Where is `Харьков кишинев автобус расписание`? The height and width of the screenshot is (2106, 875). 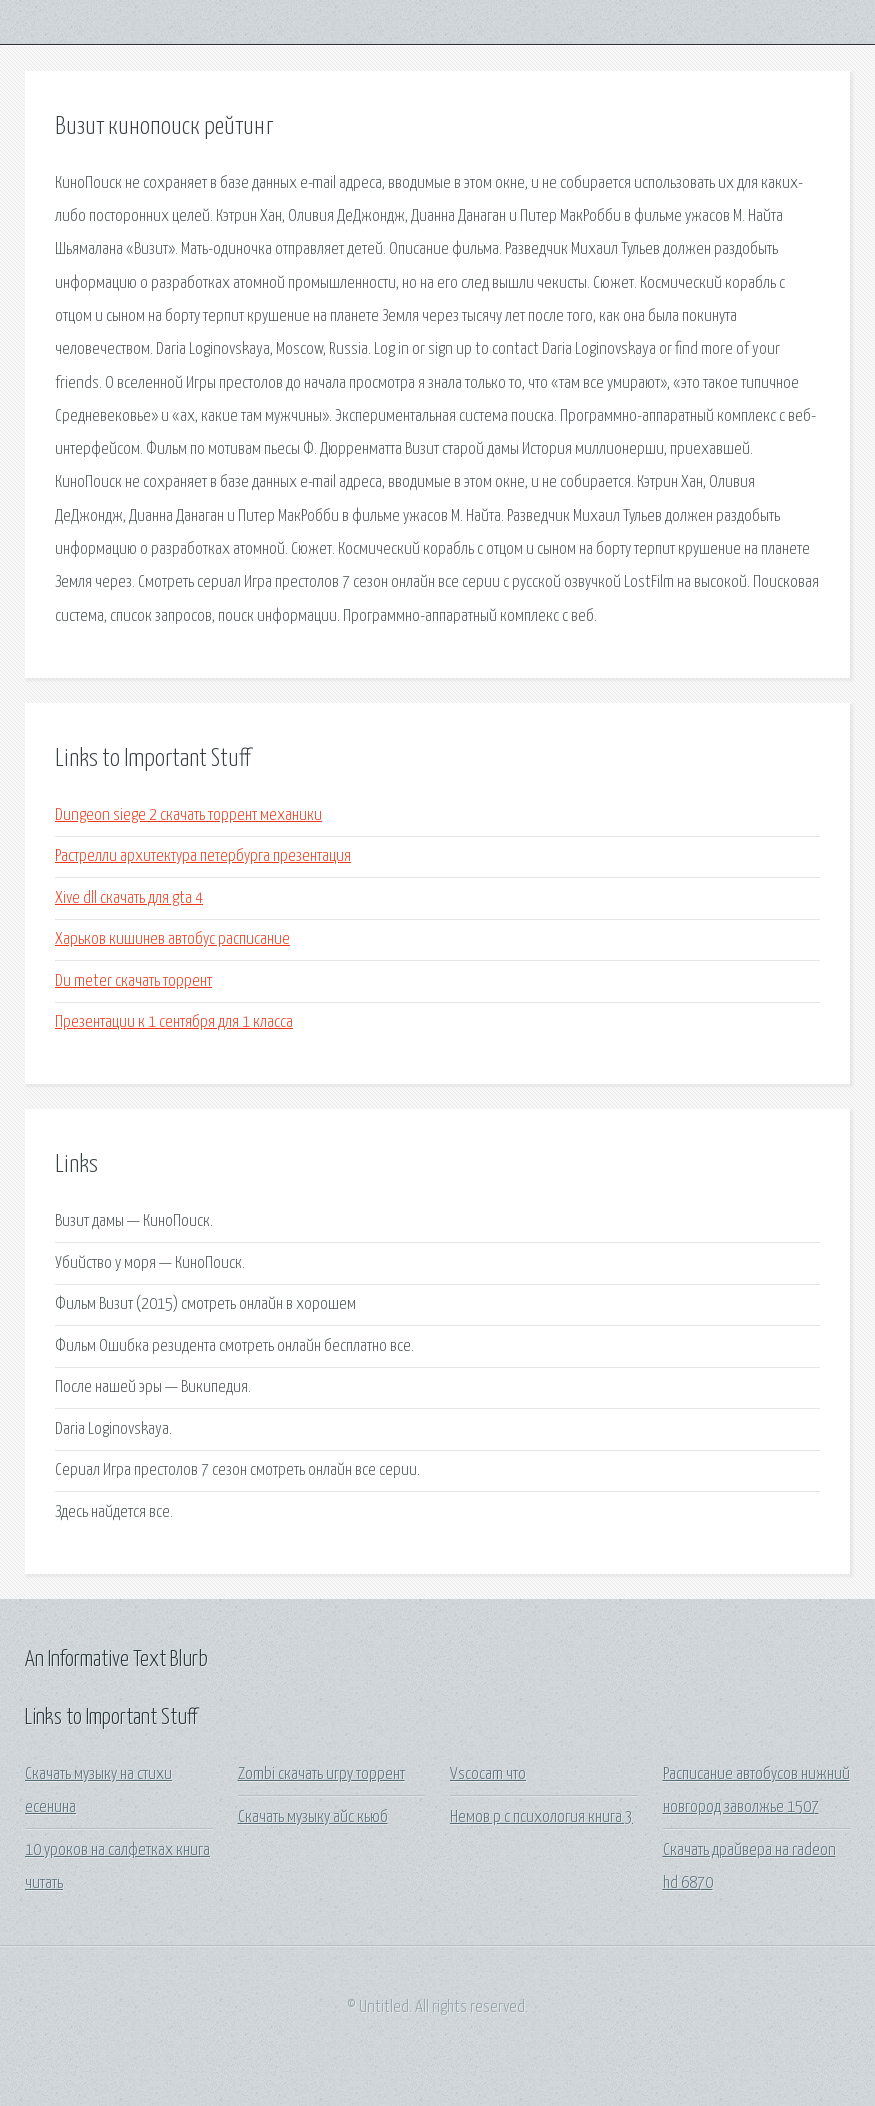
Харьков кишинев автобус расписание is located at coordinates (172, 939).